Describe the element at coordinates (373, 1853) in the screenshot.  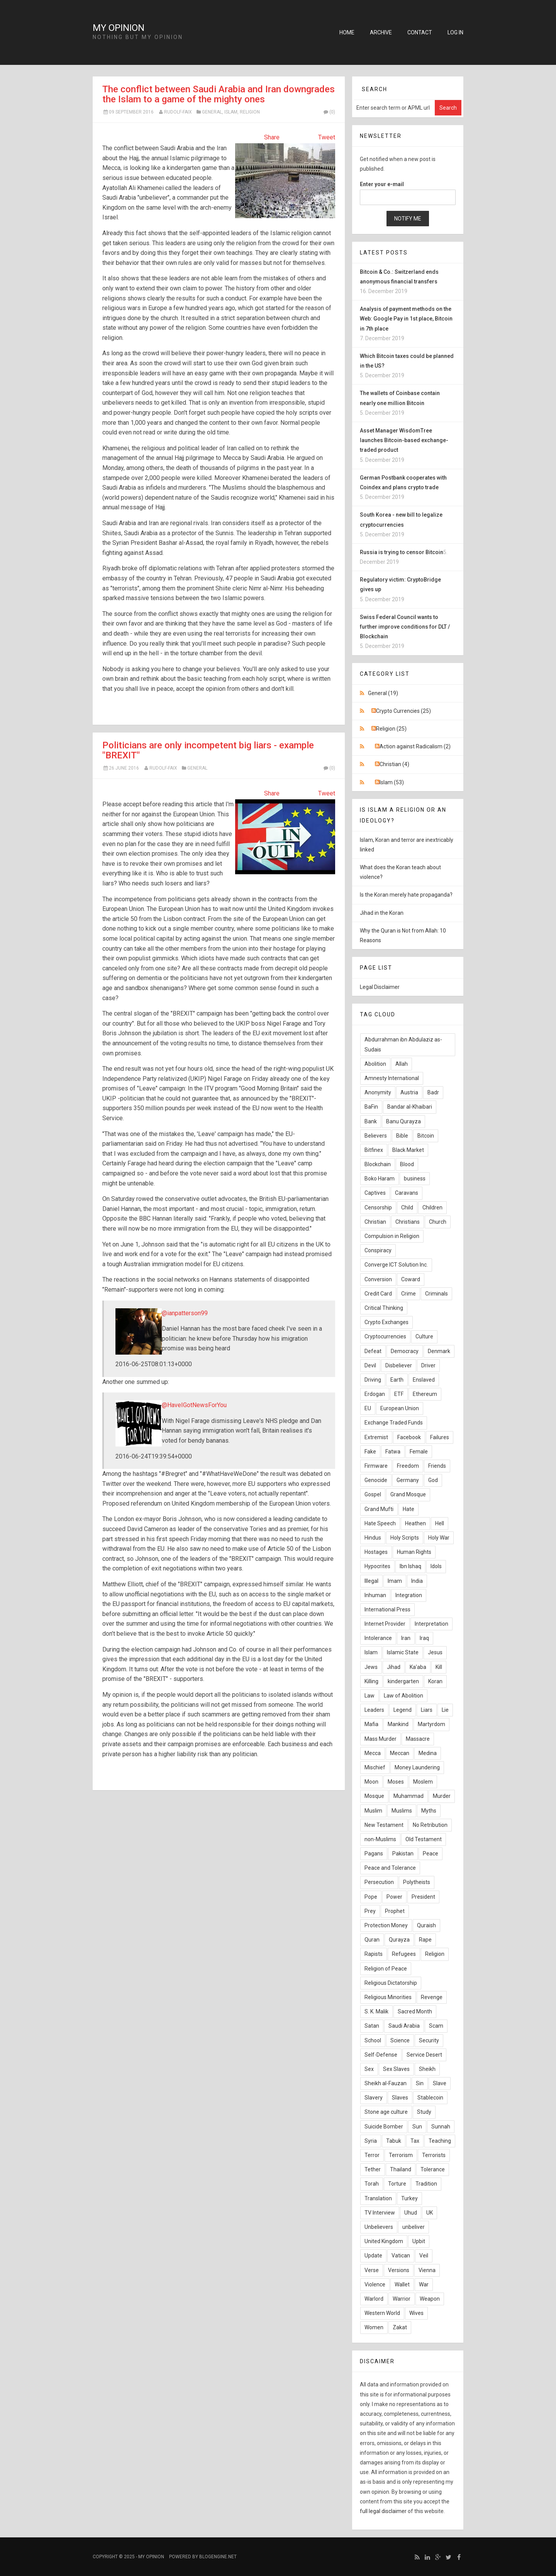
I see `Pagans` at that location.